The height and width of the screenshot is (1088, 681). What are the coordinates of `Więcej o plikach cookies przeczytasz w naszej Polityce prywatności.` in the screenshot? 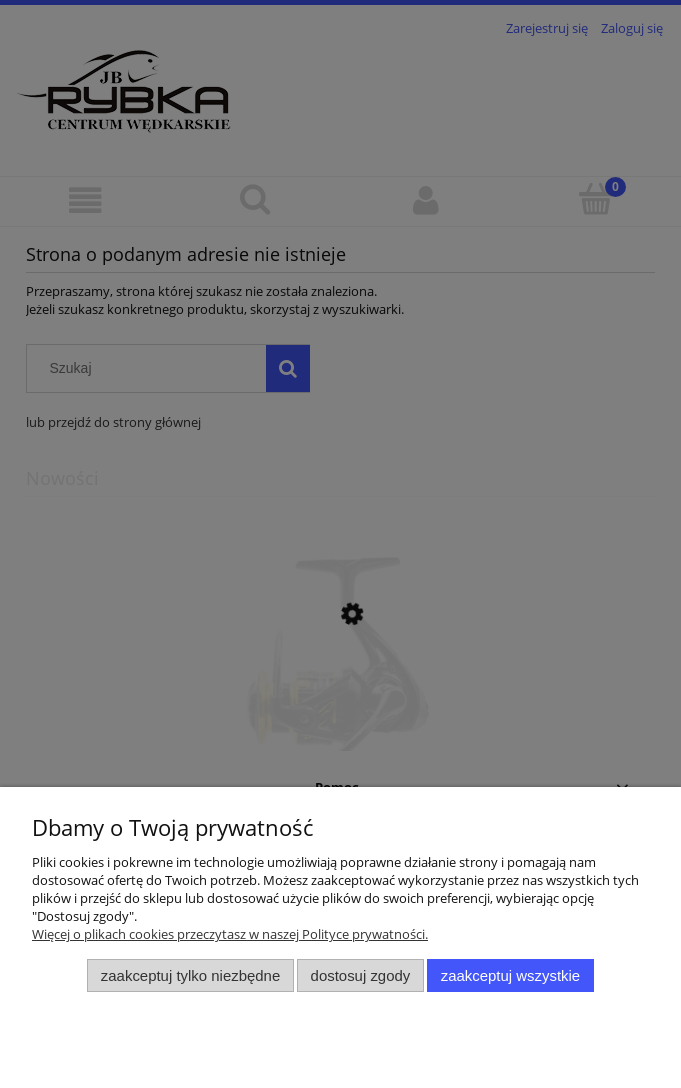 It's located at (230, 934).